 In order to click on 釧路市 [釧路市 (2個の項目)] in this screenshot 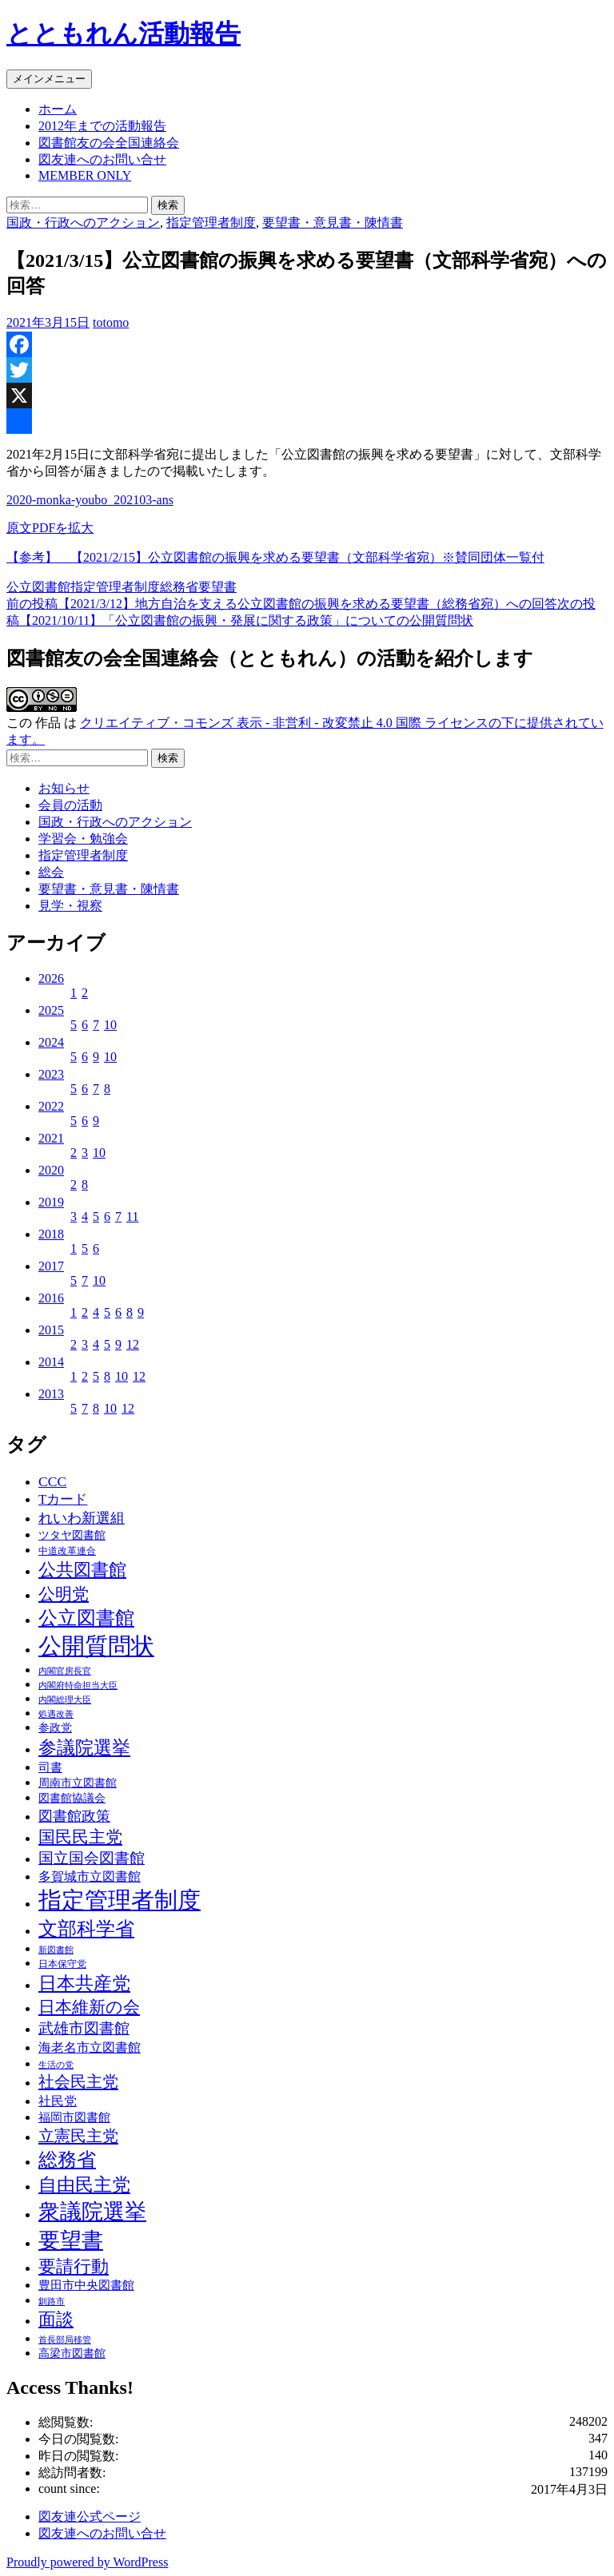, I will do `click(51, 2301)`.